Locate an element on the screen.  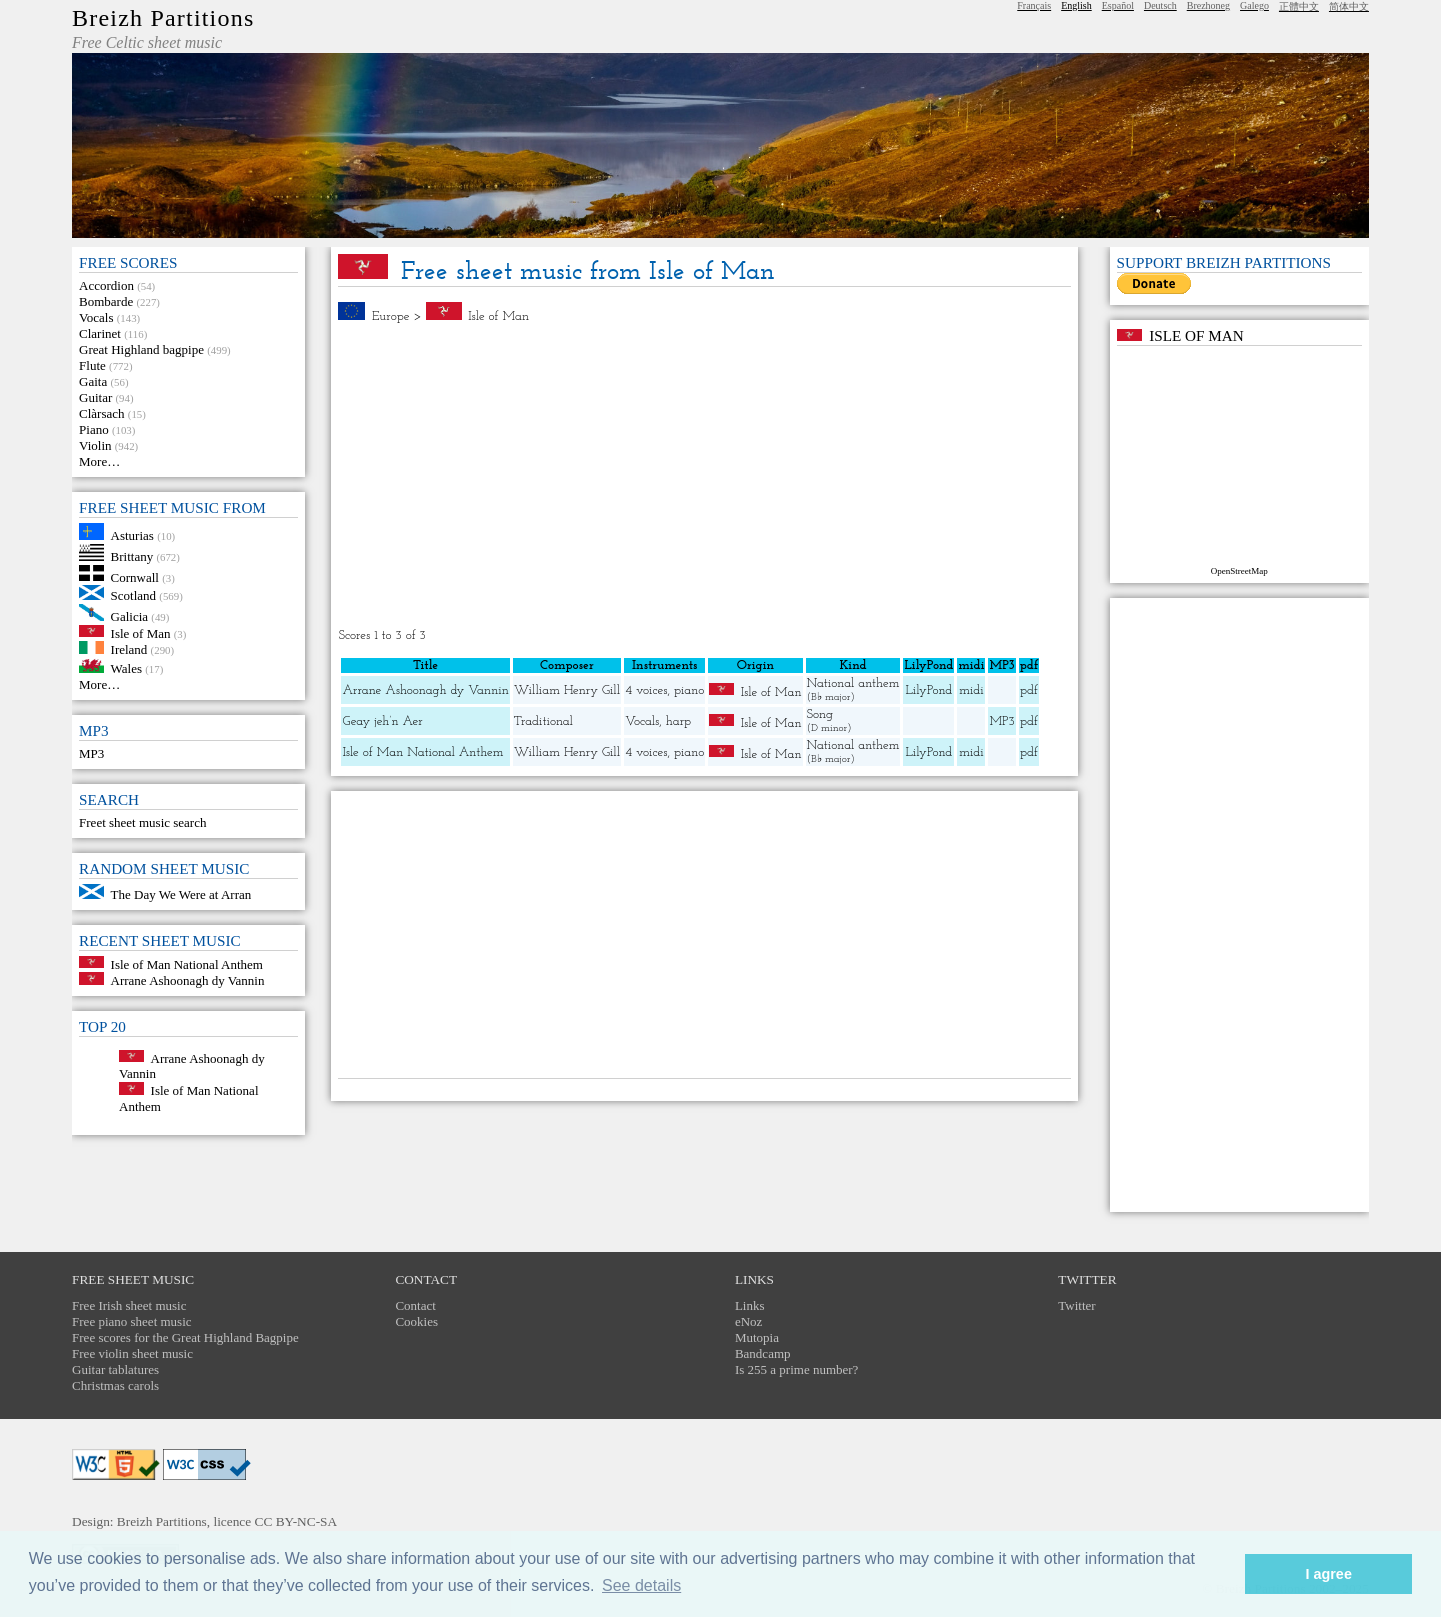
eNoz is located at coordinates (748, 1321).